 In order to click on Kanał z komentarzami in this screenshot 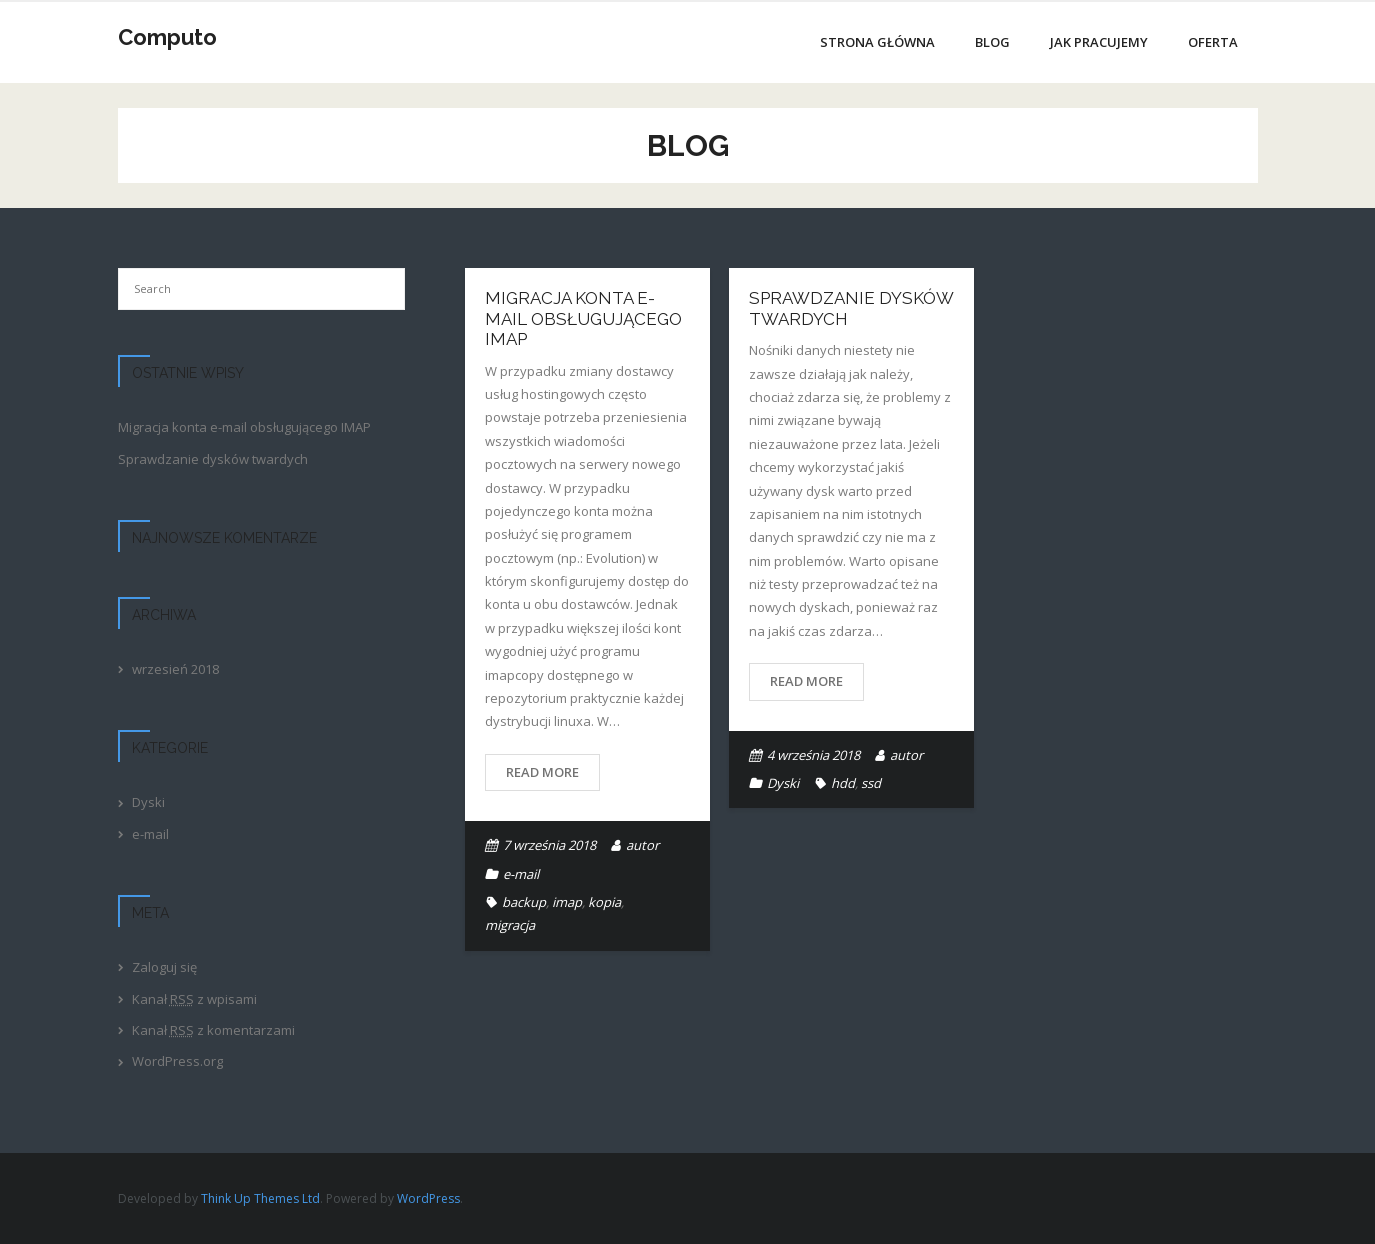, I will do `click(213, 1030)`.